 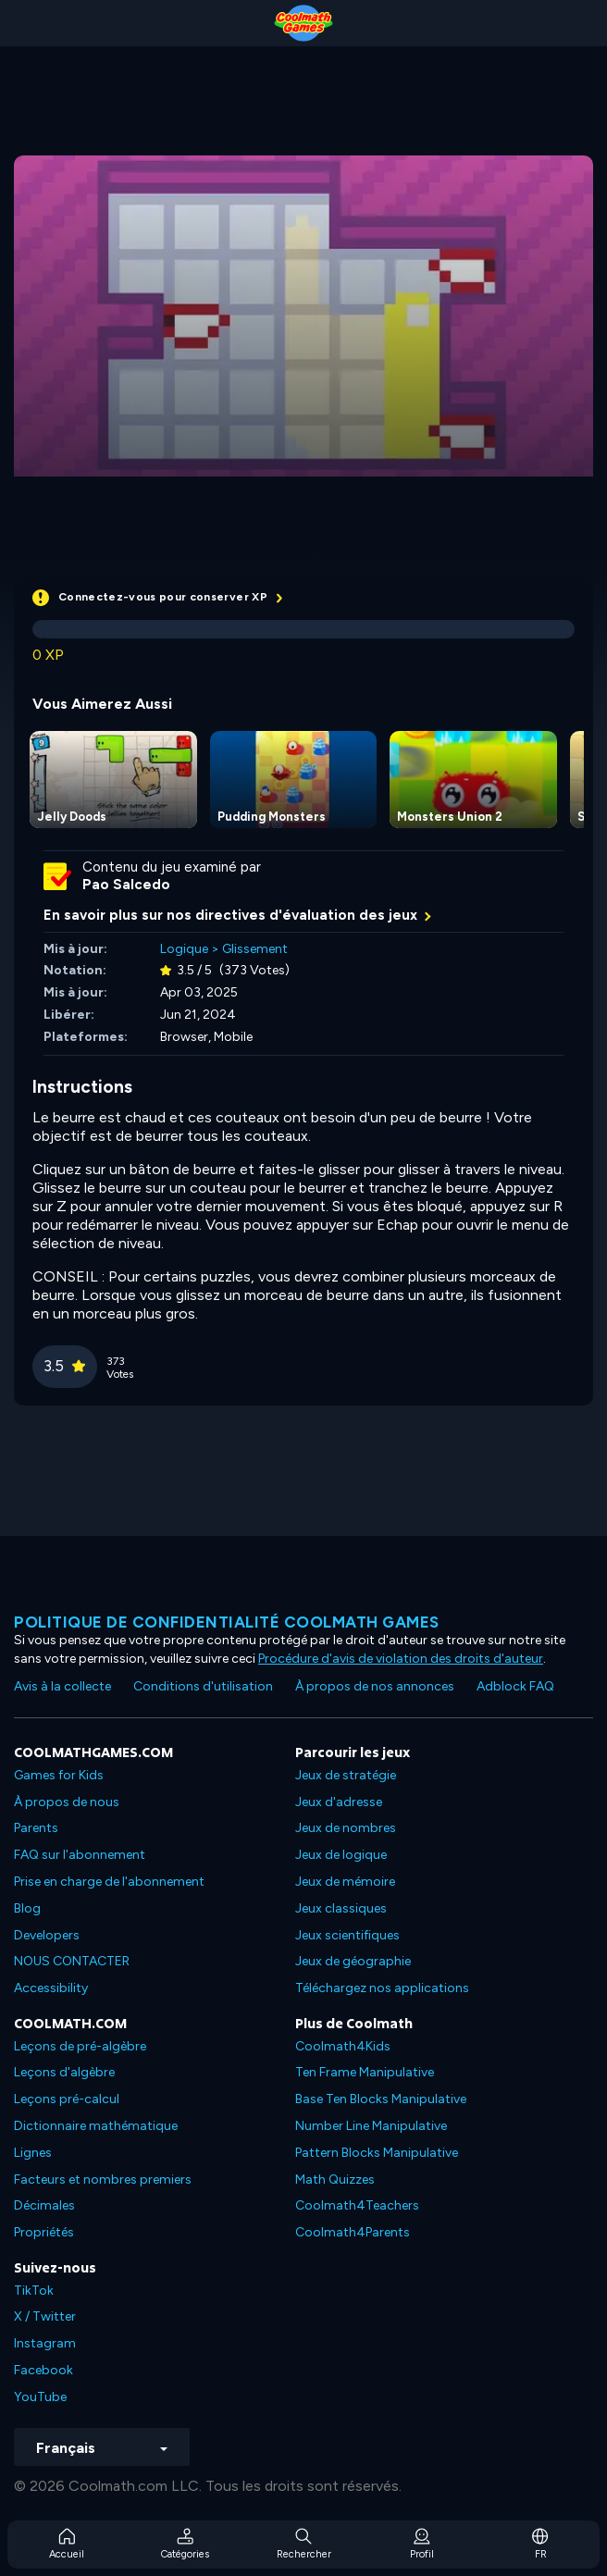 What do you see at coordinates (357, 2205) in the screenshot?
I see `Coolmath4Teachers` at bounding box center [357, 2205].